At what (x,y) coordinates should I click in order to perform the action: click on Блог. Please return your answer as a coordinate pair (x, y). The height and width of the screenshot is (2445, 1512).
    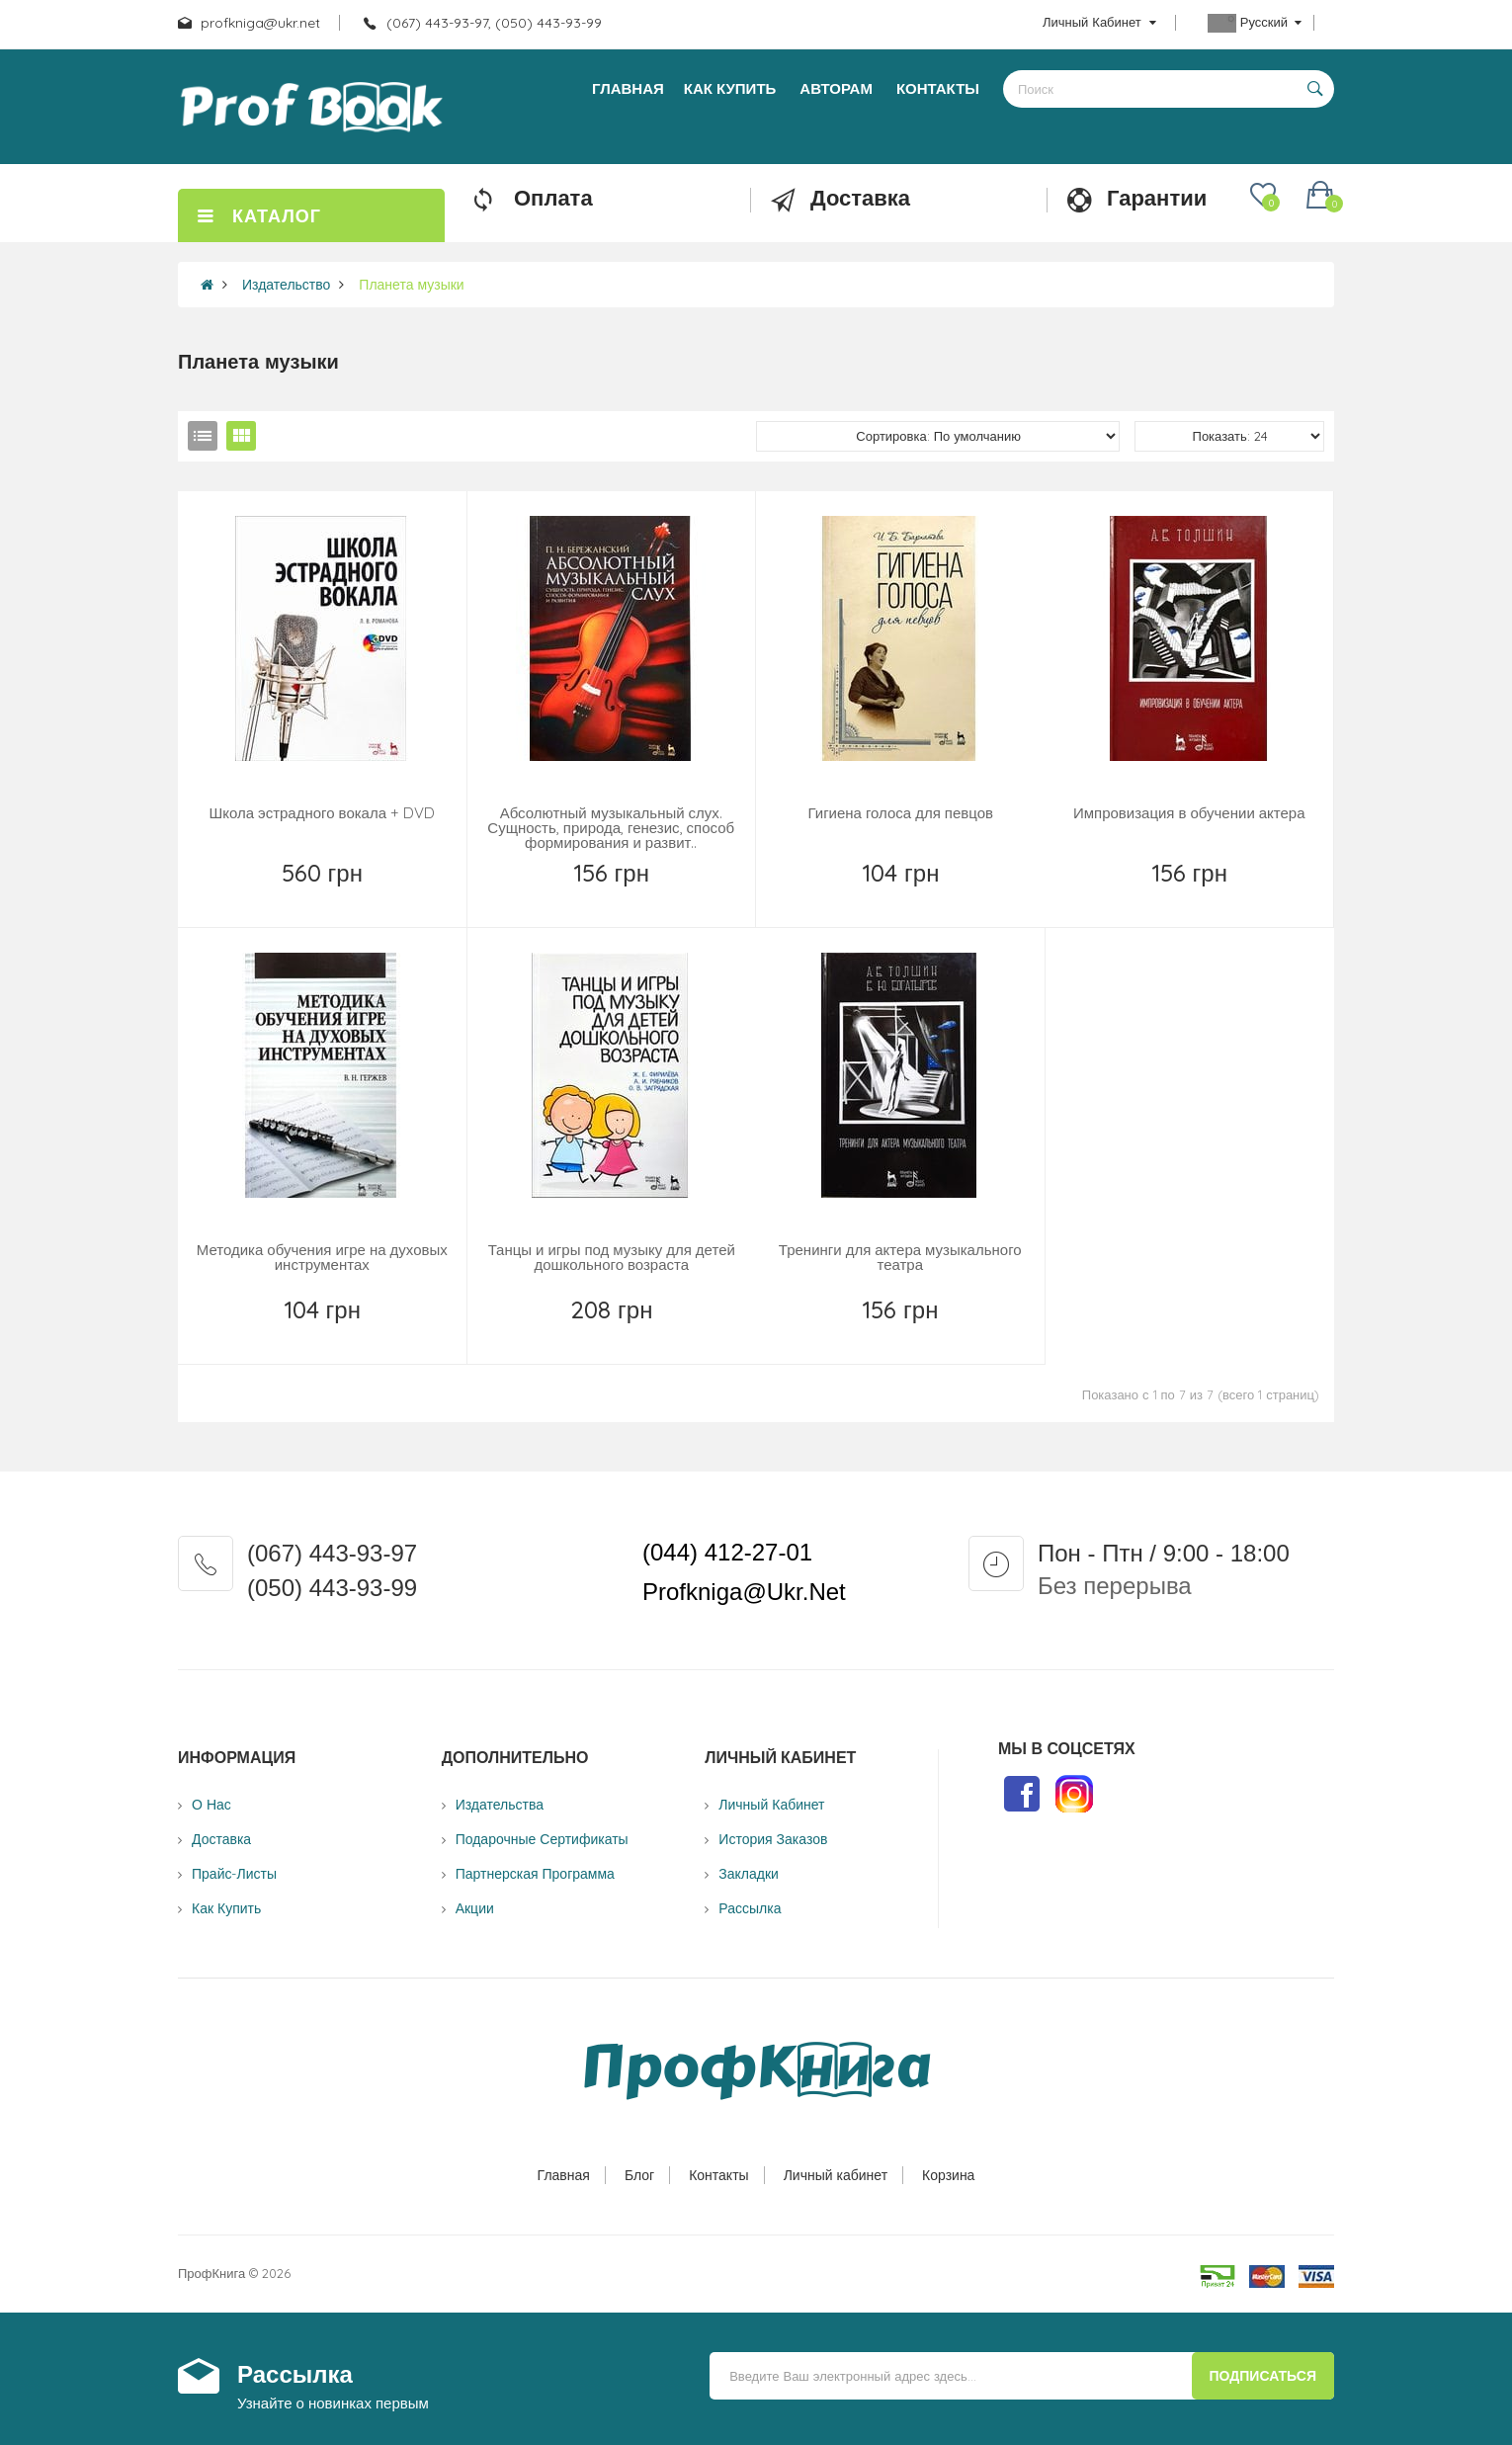
    Looking at the image, I should click on (639, 2175).